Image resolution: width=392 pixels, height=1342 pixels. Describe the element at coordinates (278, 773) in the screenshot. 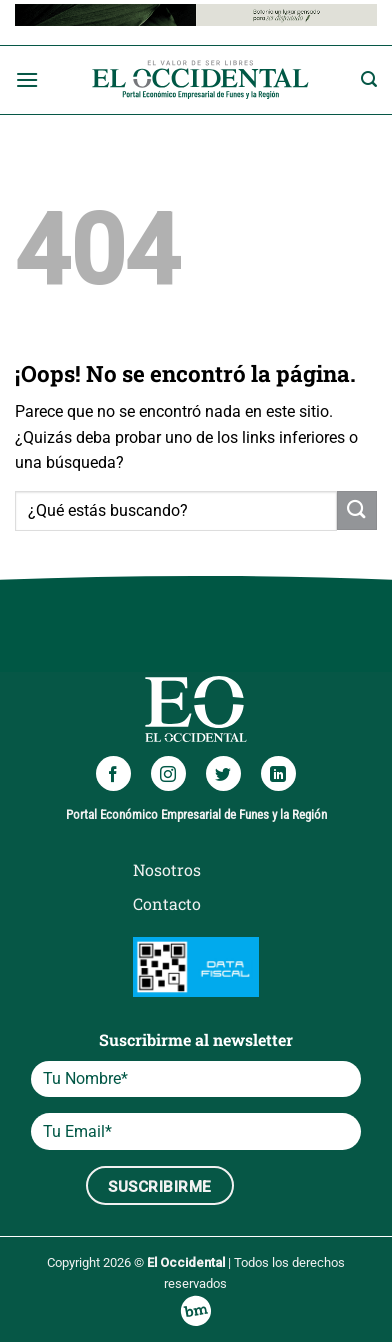

I see `[Síguenos en LinkedIn]` at that location.